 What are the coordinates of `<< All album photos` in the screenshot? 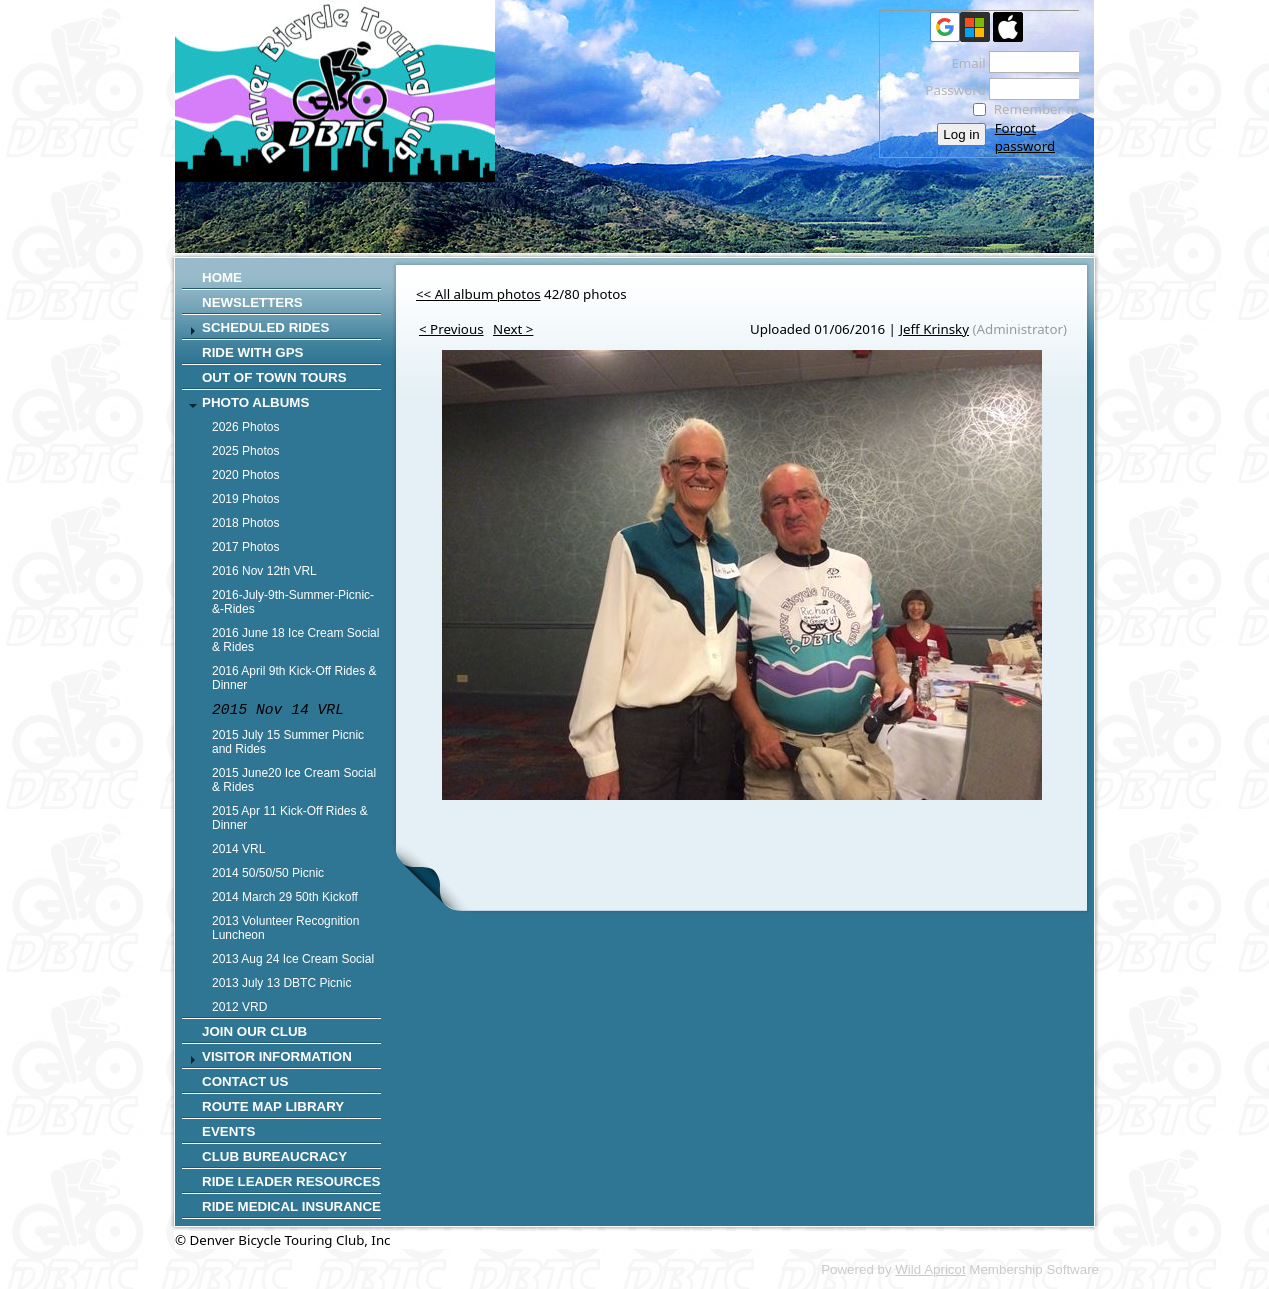 It's located at (478, 294).